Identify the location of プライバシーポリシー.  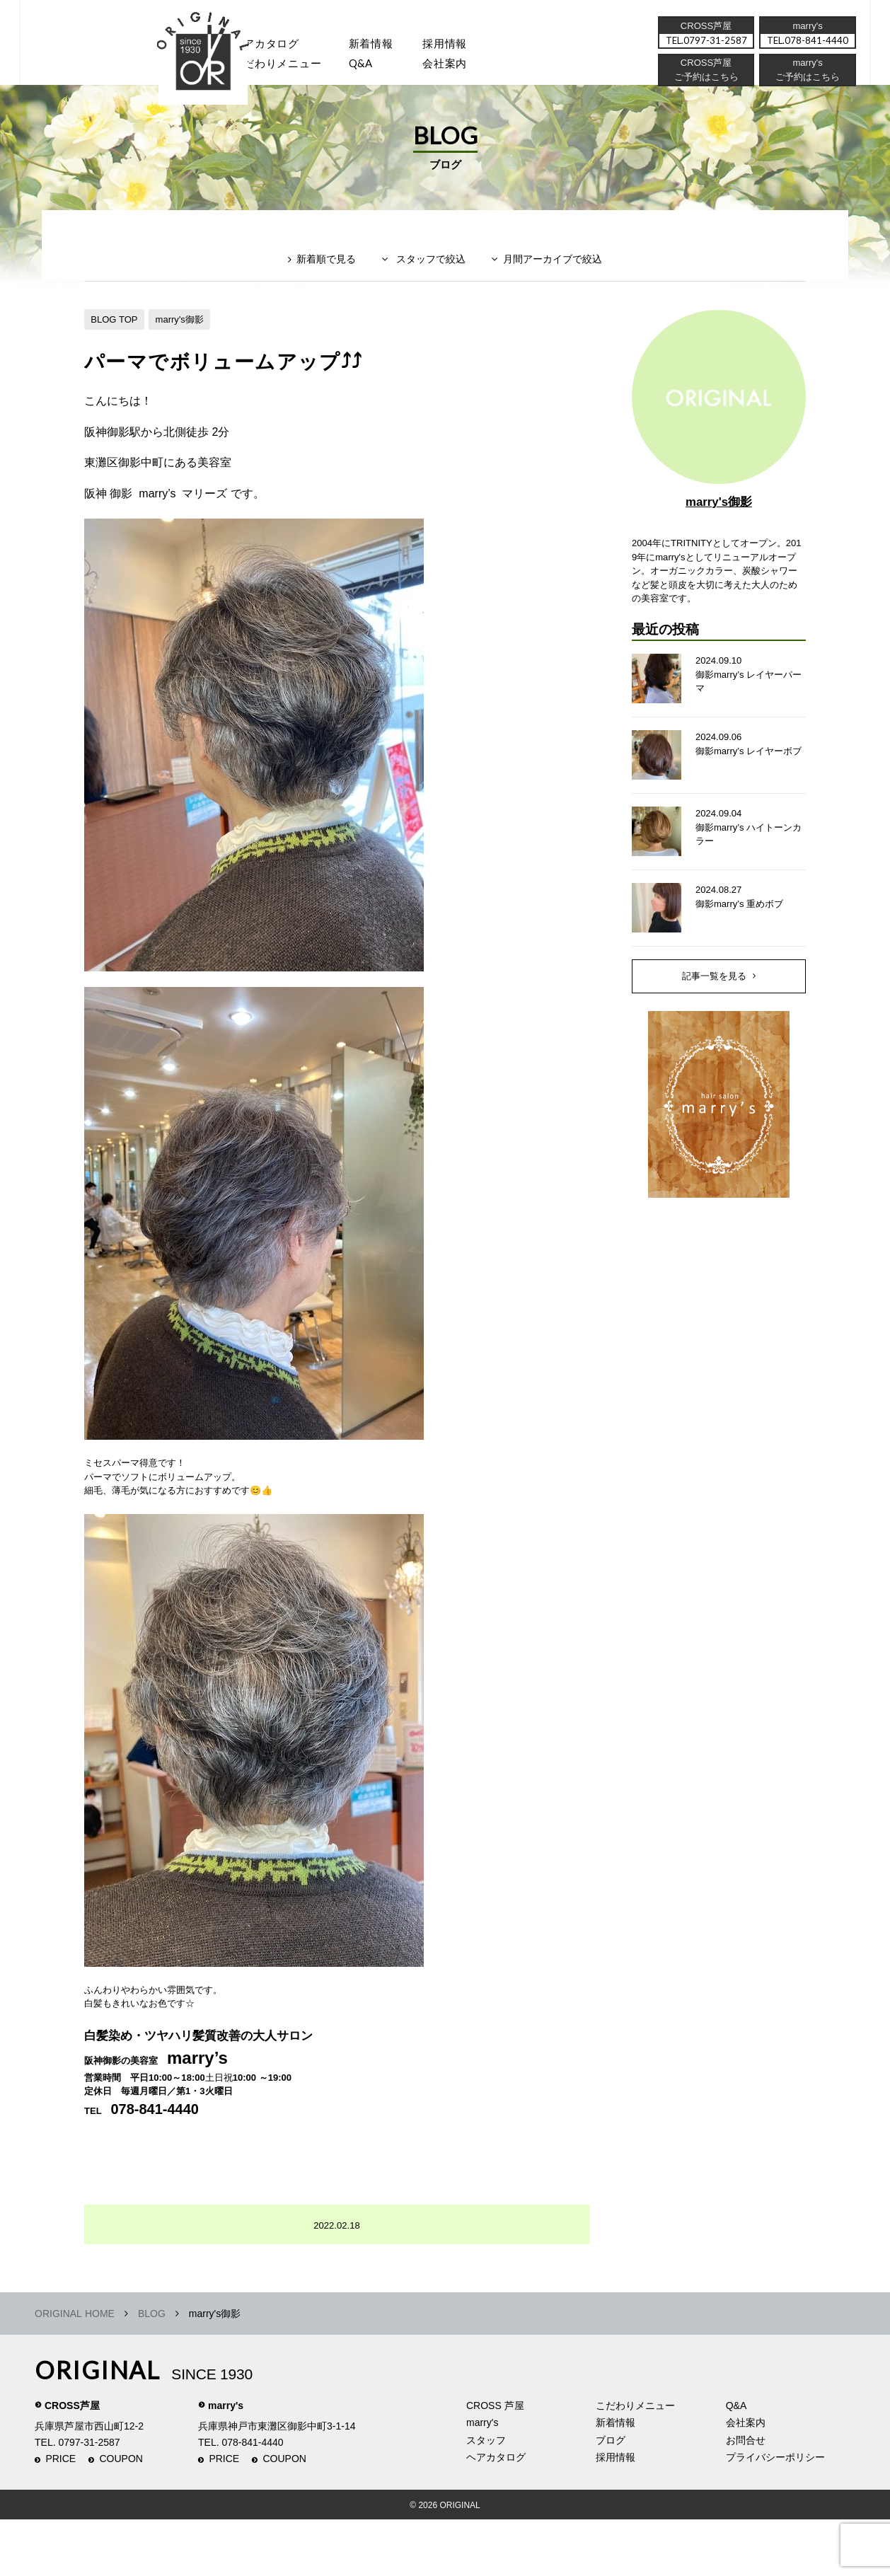
(775, 2513).